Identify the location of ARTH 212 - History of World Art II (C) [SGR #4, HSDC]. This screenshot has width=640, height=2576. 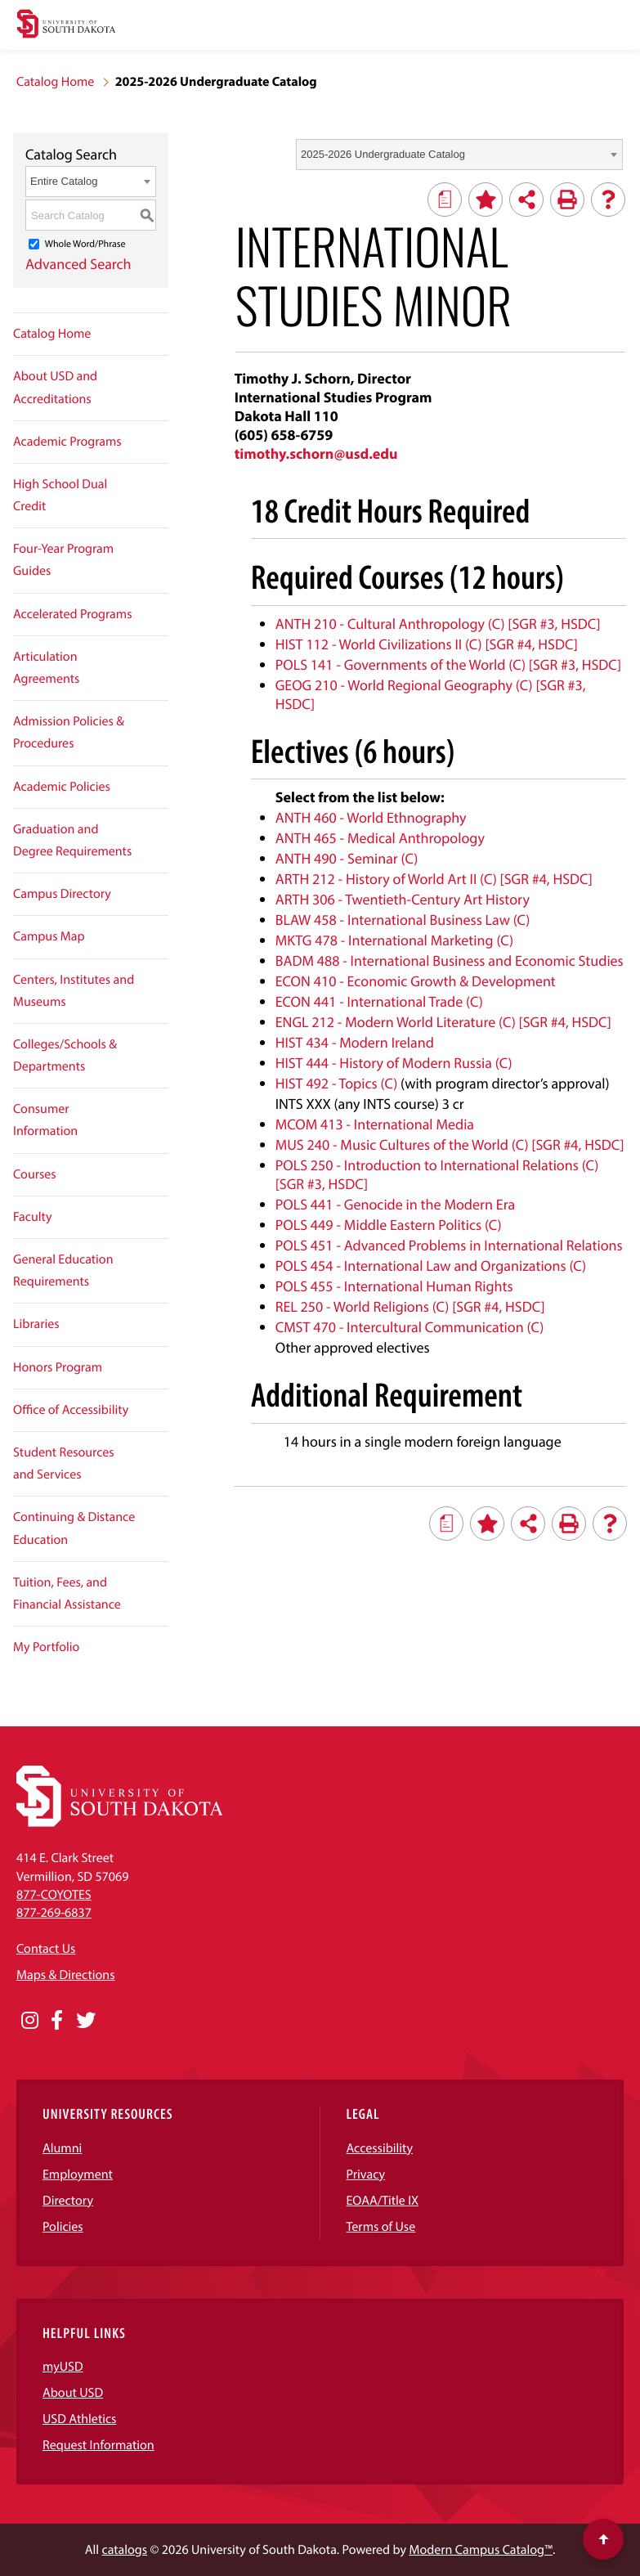
(434, 878).